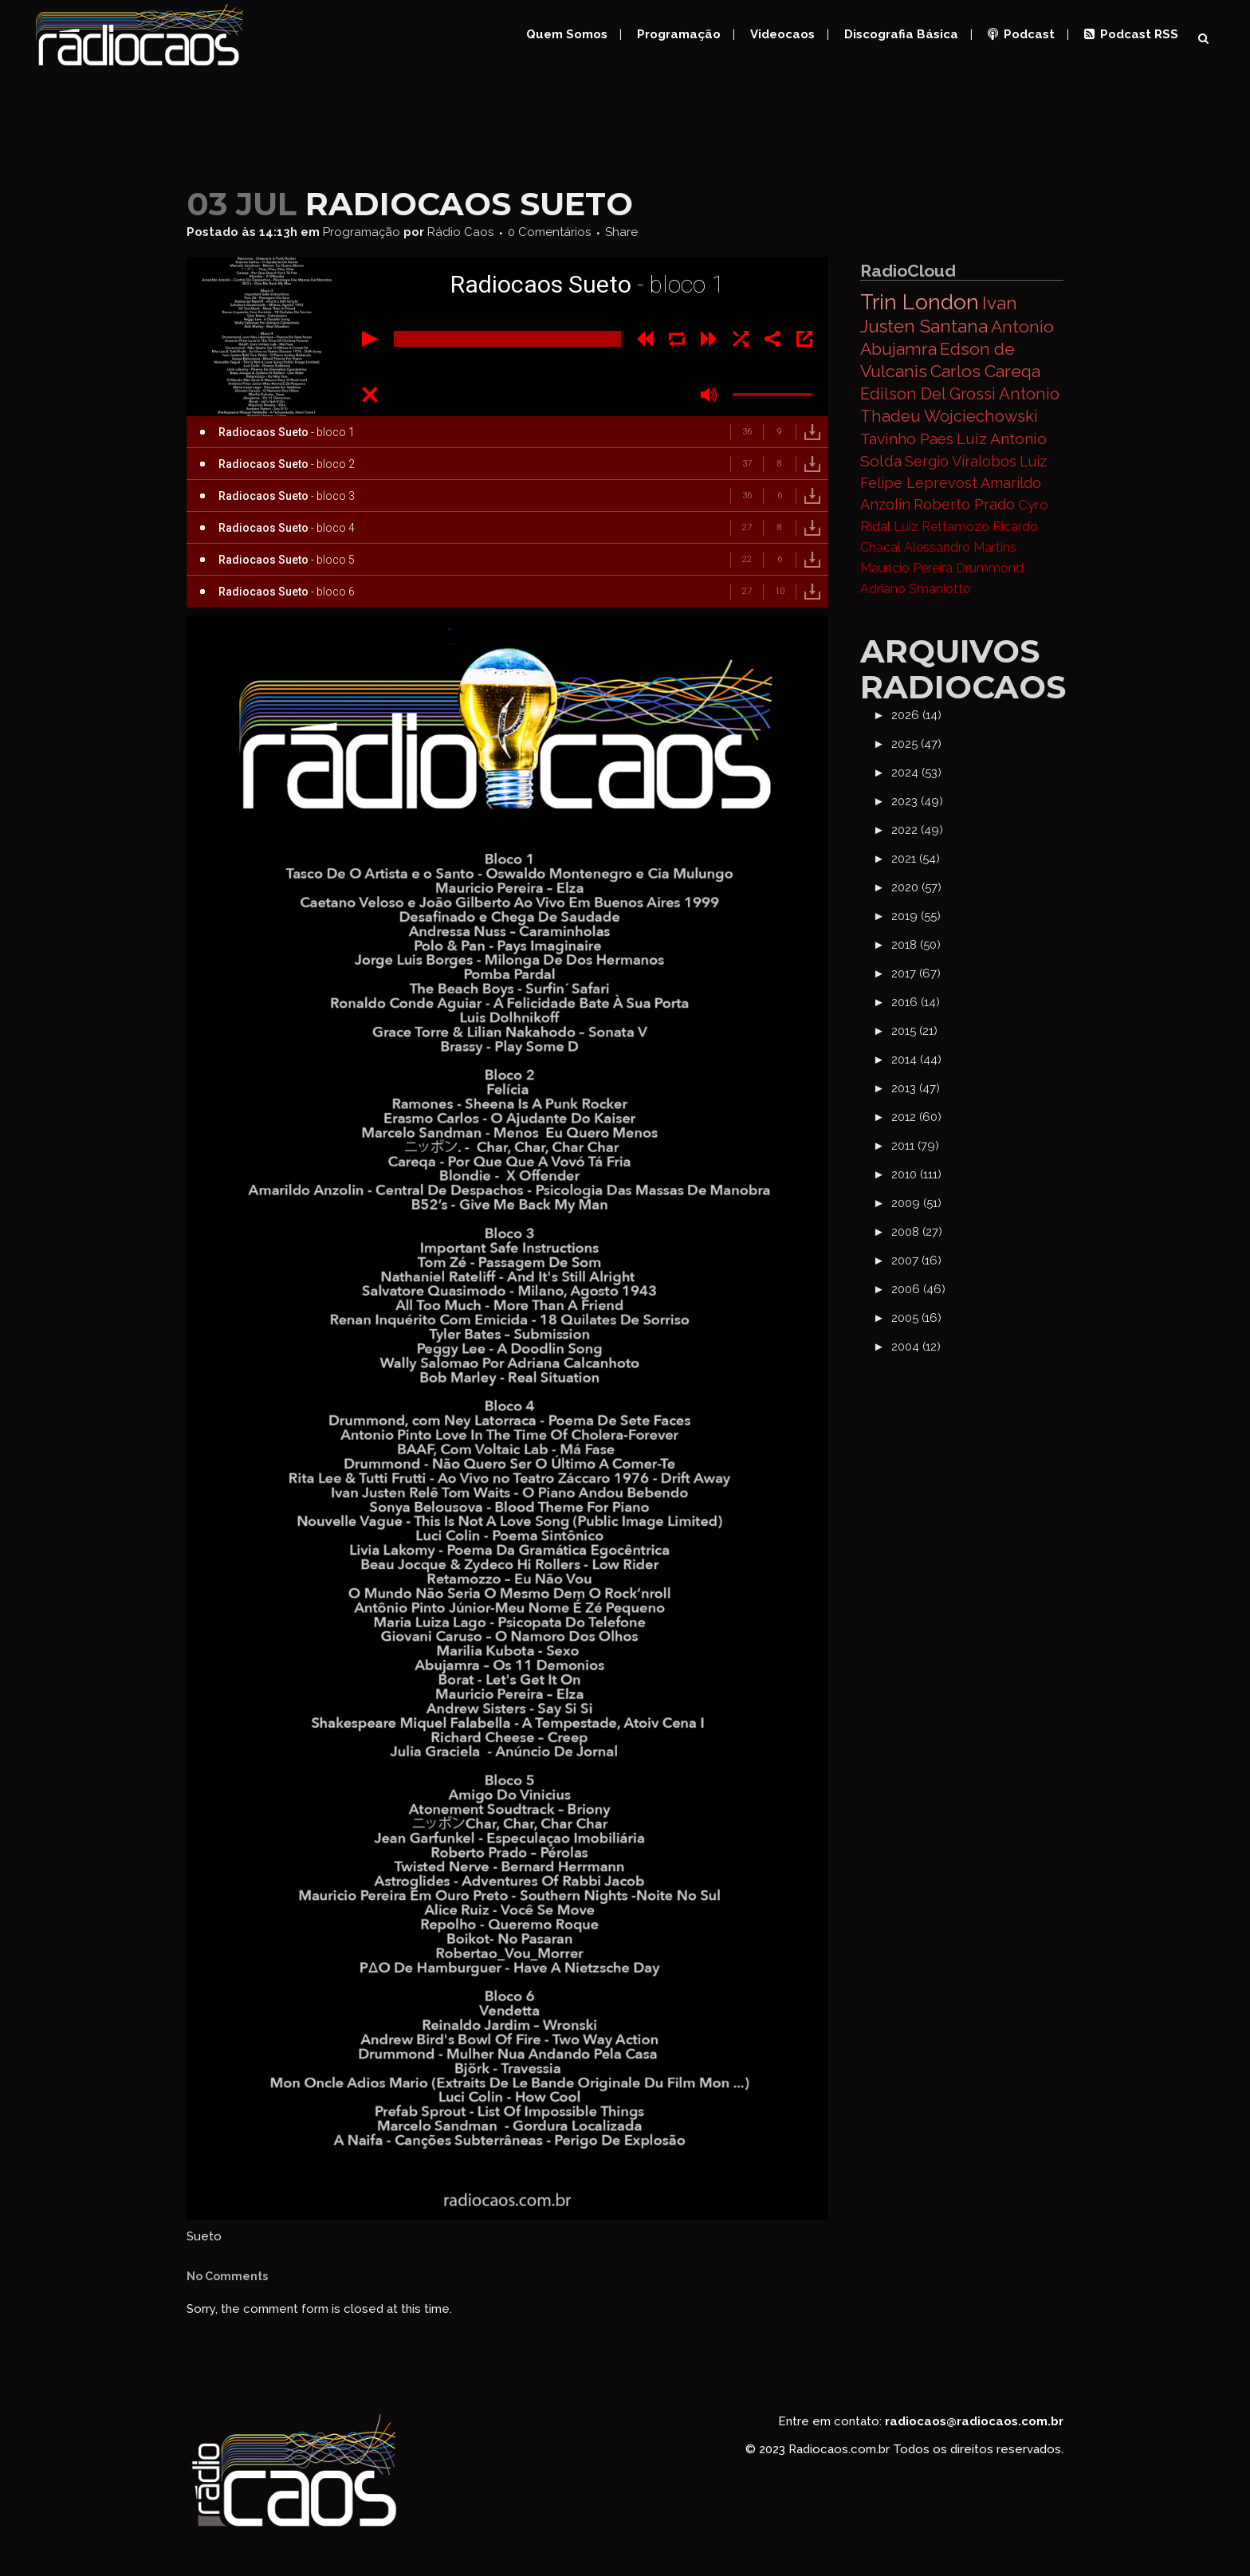 This screenshot has height=2576, width=1250. Describe the element at coordinates (990, 568) in the screenshot. I see `Drummond` at that location.